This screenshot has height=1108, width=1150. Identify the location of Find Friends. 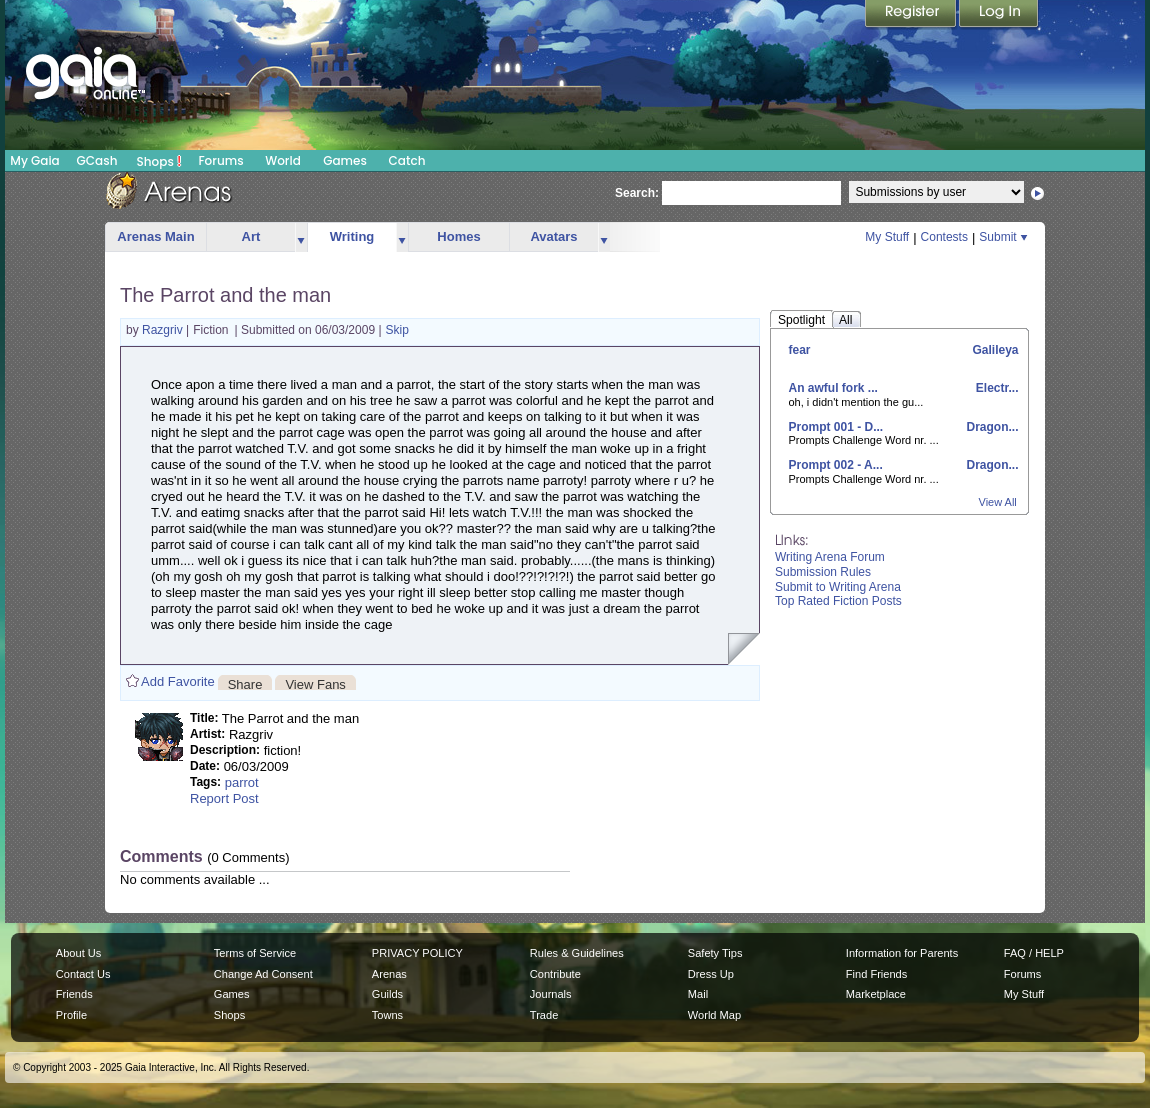
(876, 974).